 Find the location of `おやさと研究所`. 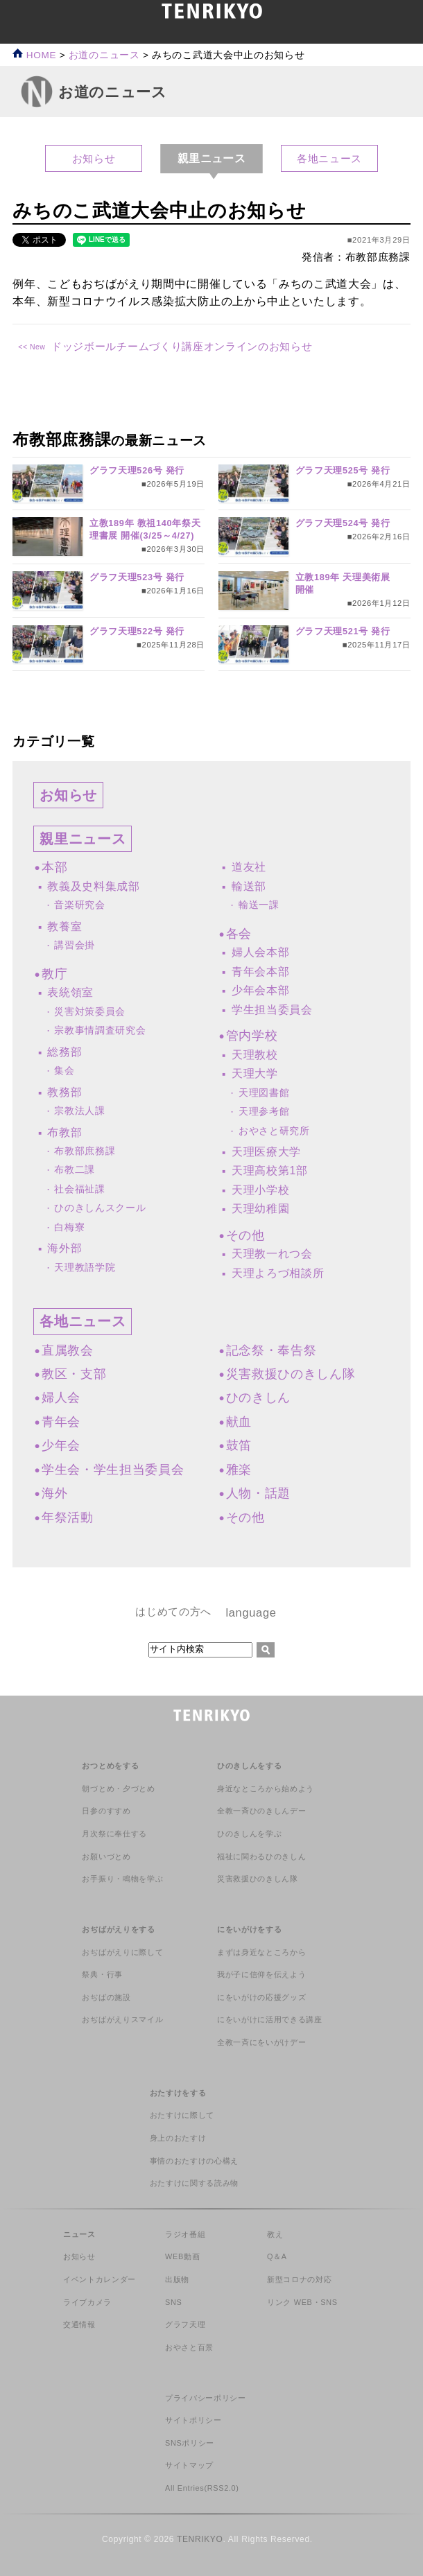

おやさと研究所 is located at coordinates (274, 1131).